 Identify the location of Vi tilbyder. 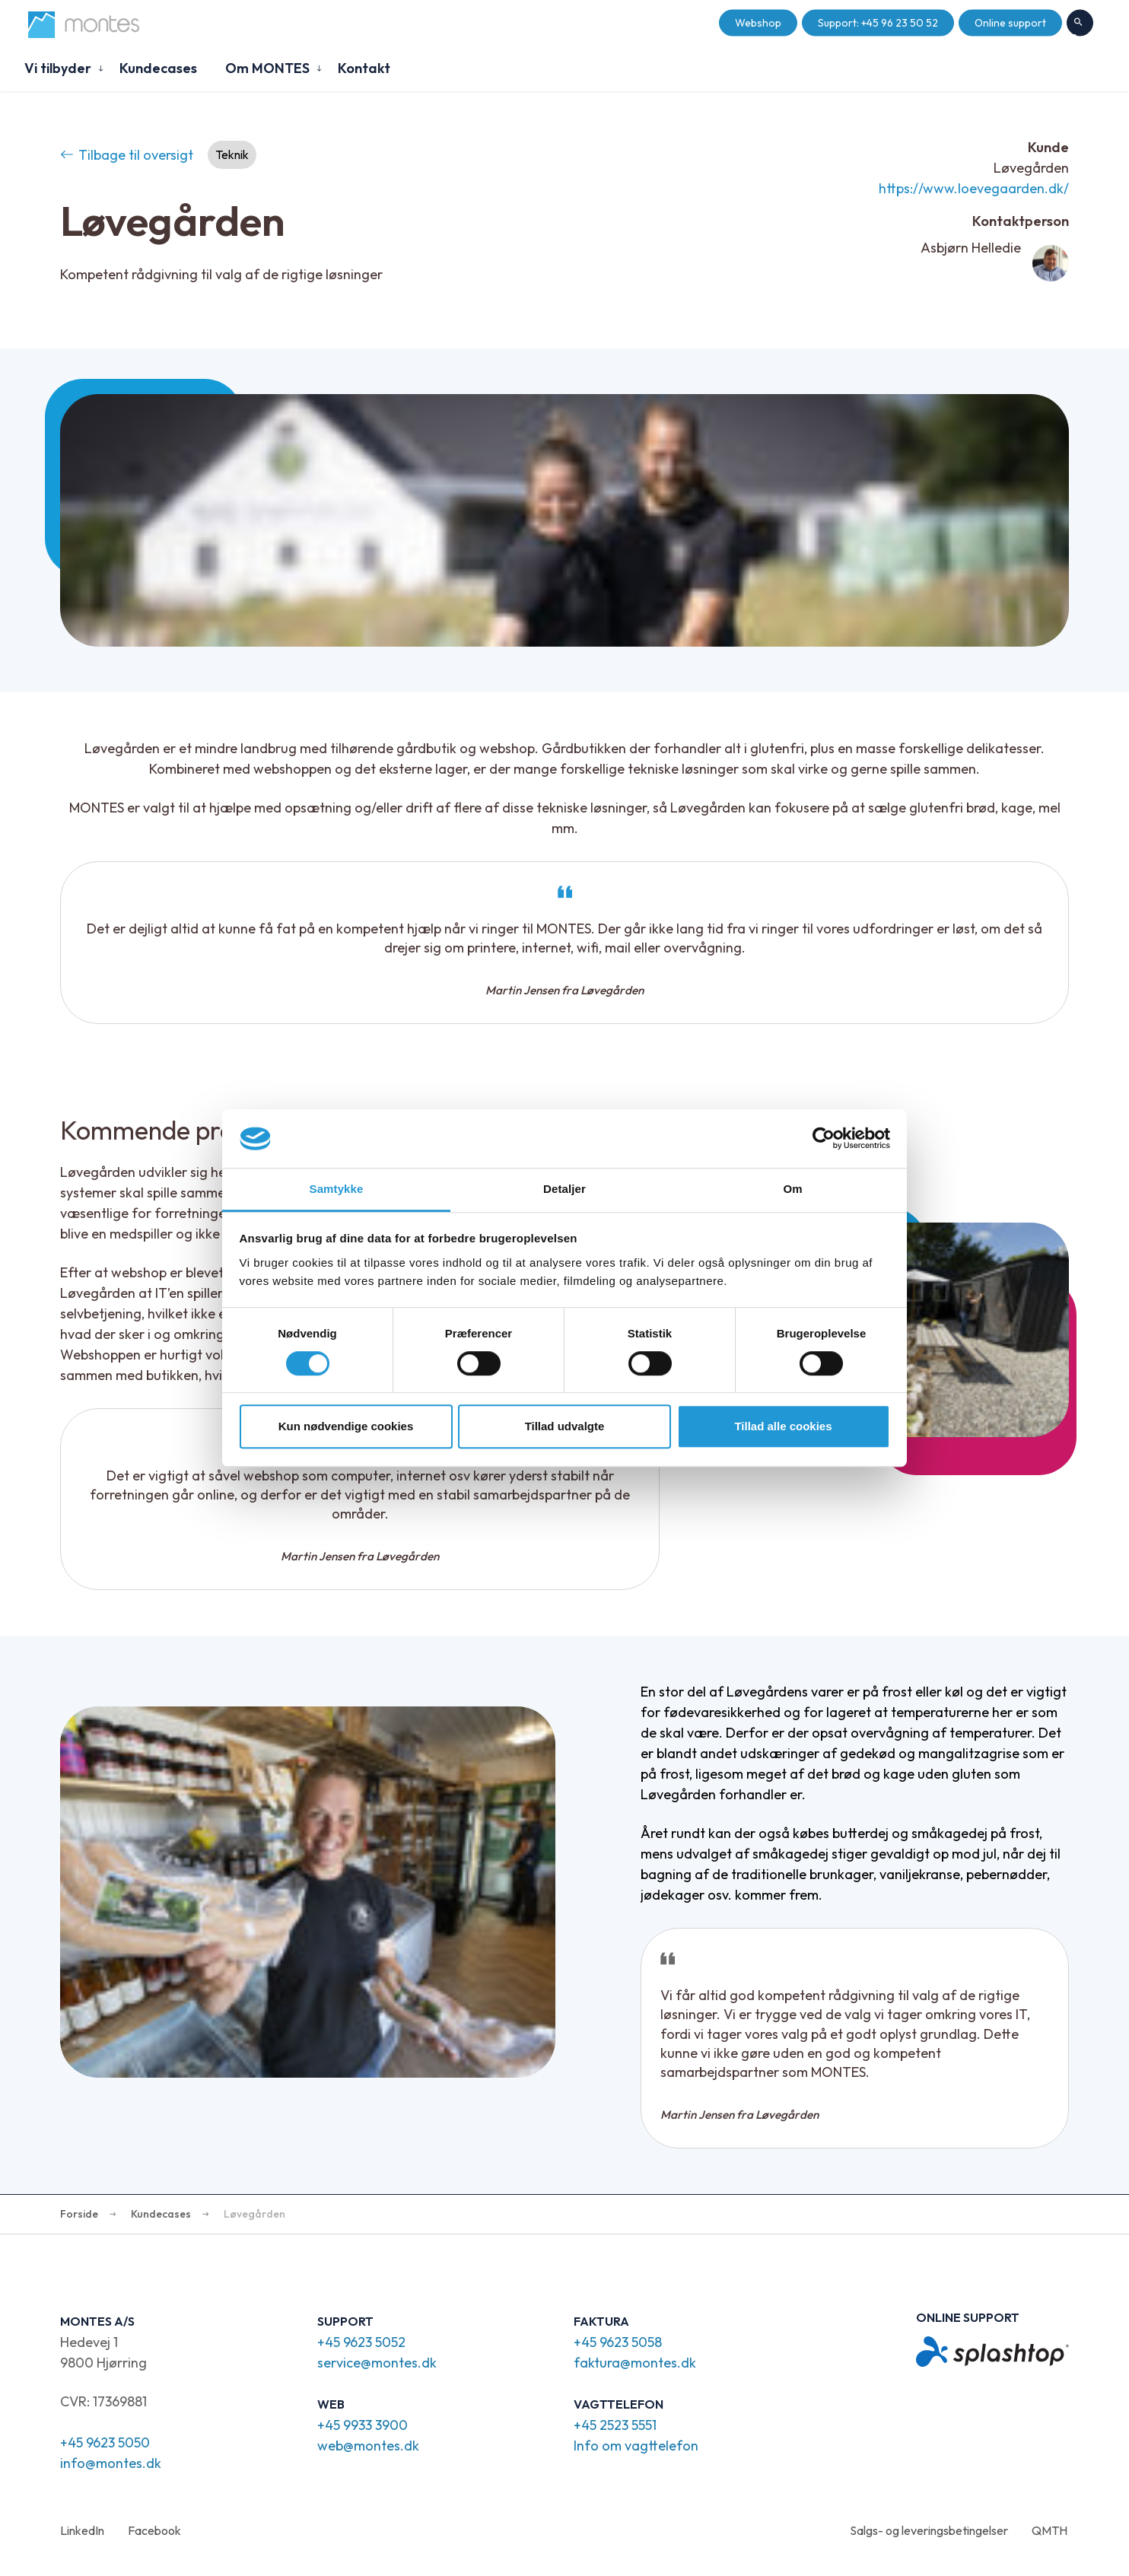
(57, 68).